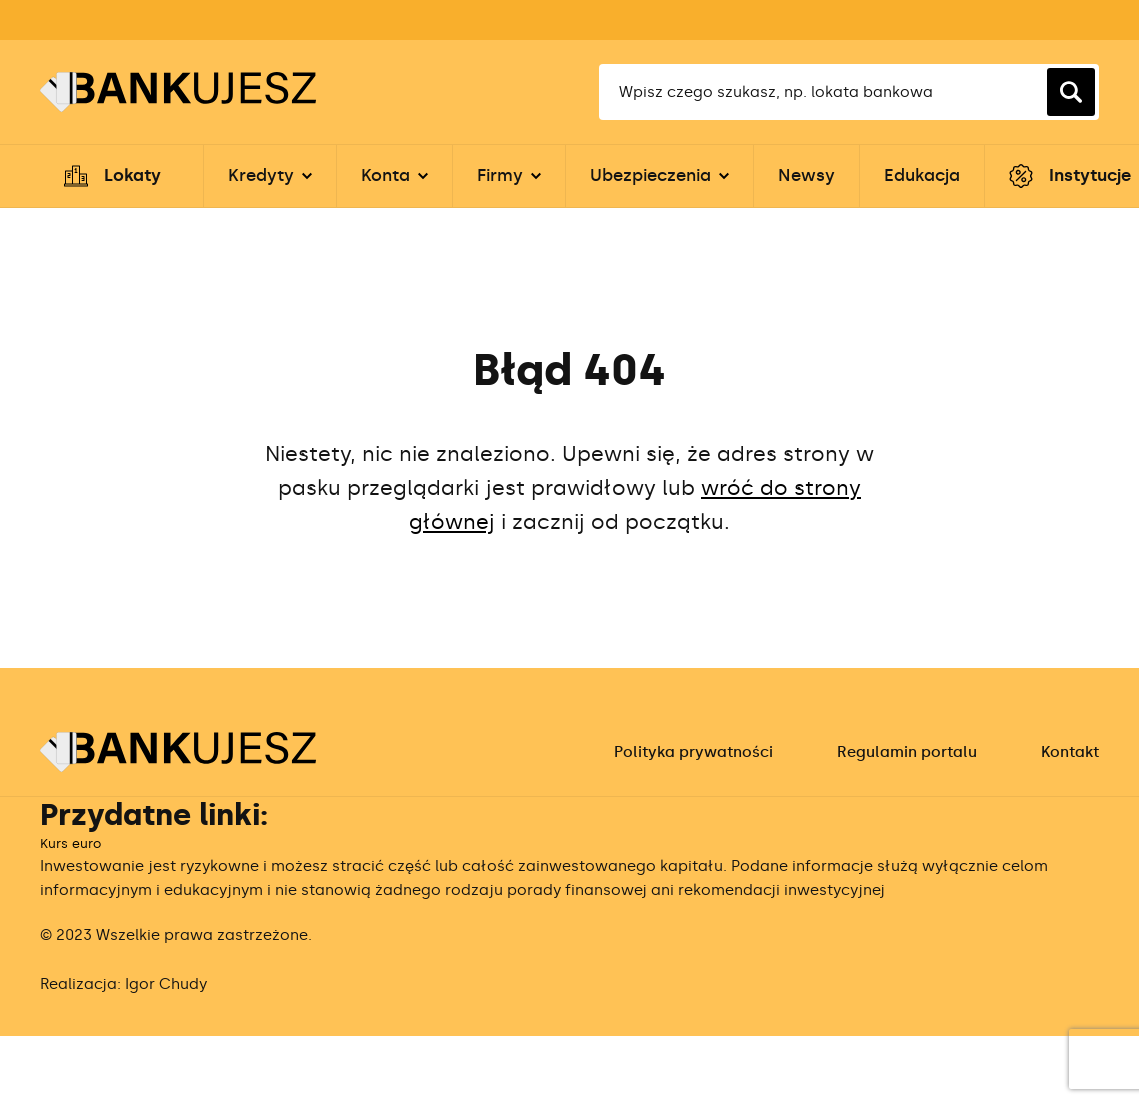 This screenshot has width=1139, height=1103. What do you see at coordinates (261, 175) in the screenshot?
I see `Kredyty` at bounding box center [261, 175].